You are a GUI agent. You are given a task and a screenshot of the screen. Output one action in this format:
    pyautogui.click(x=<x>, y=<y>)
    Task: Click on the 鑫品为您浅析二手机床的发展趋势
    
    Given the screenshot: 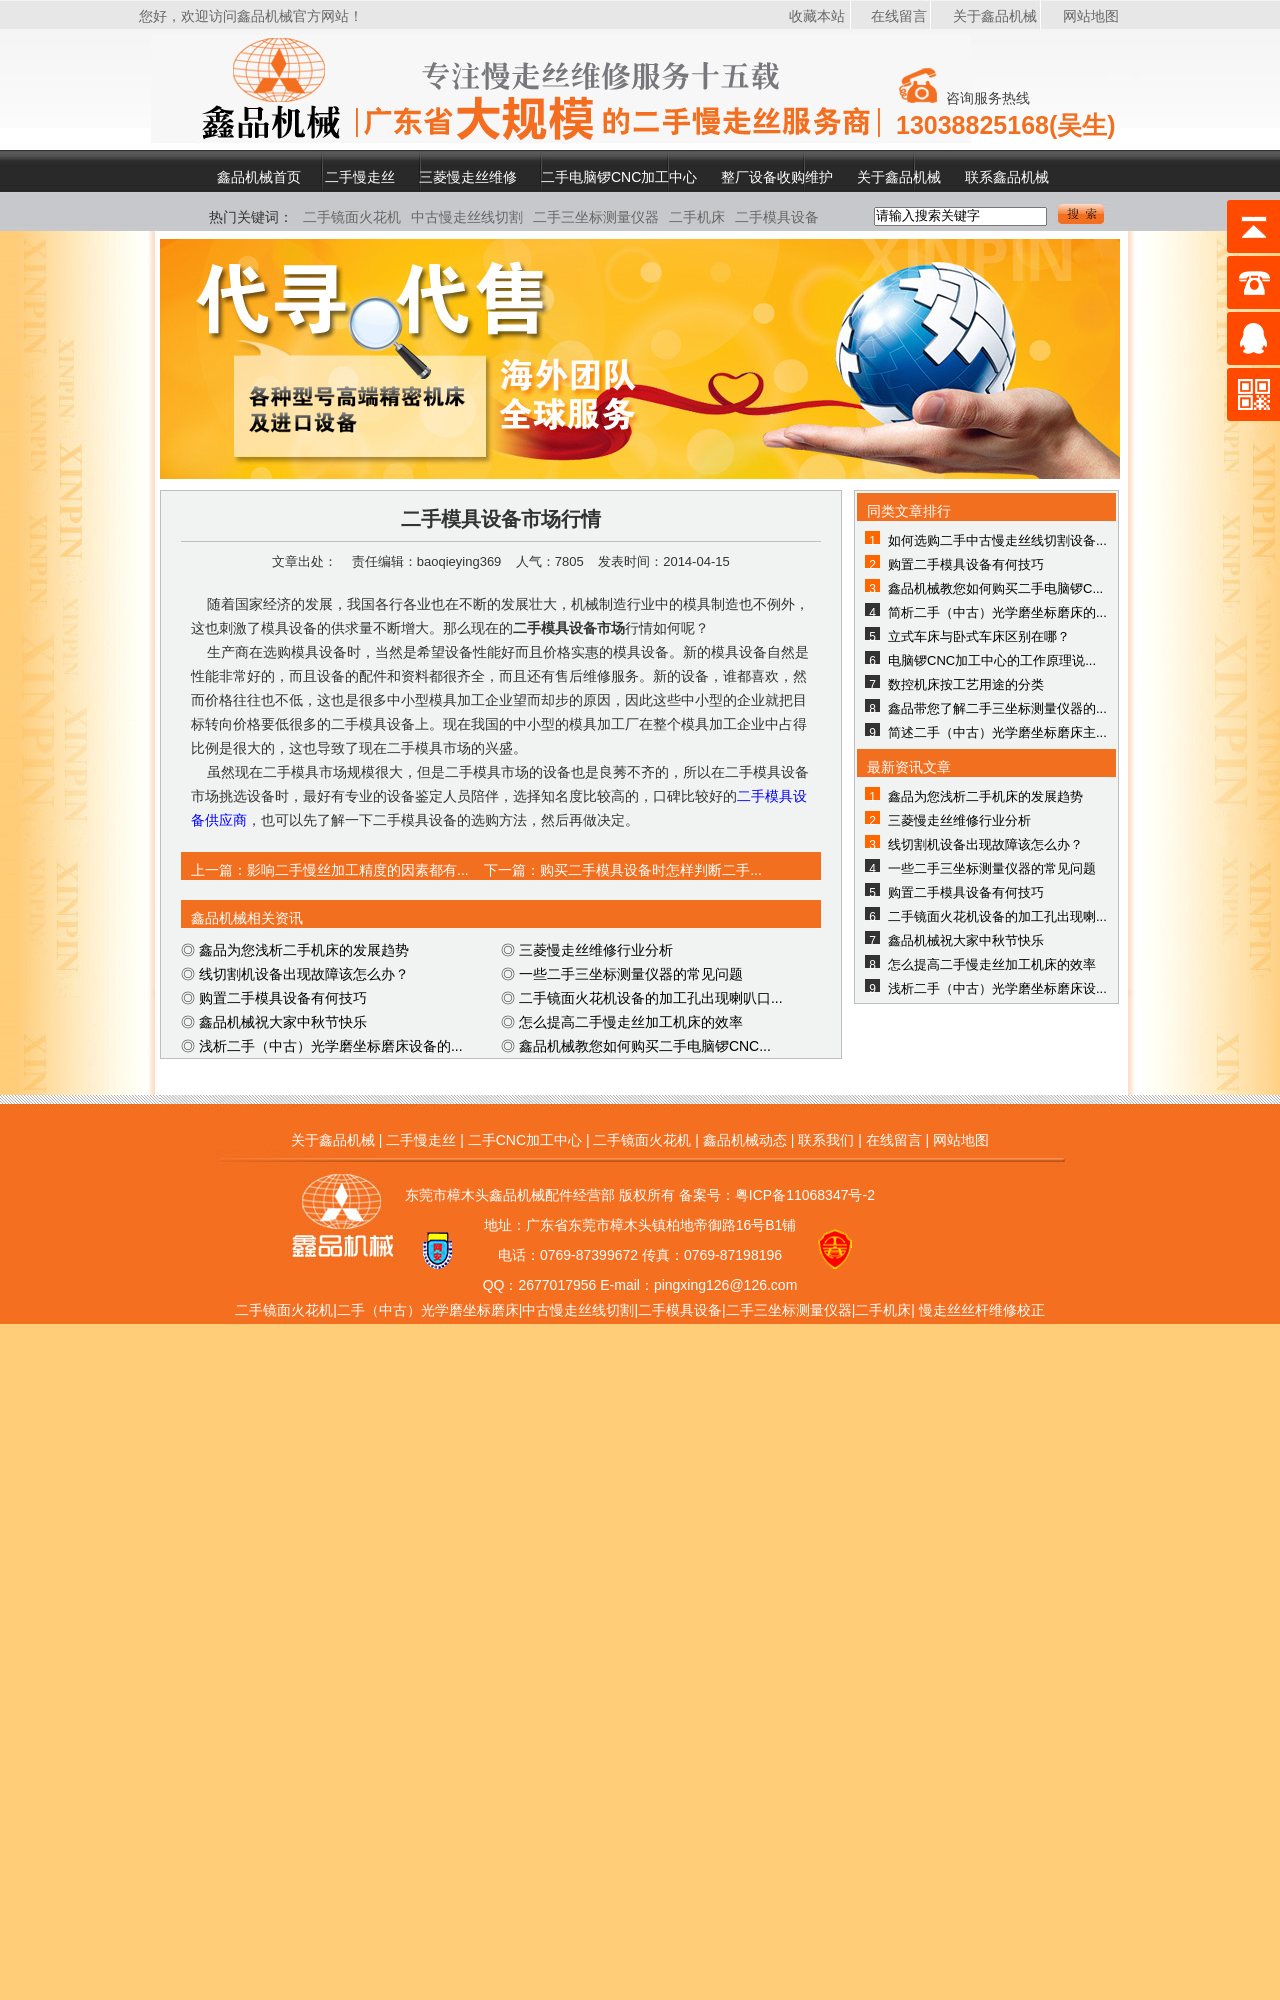 What is the action you would take?
    pyautogui.click(x=304, y=950)
    